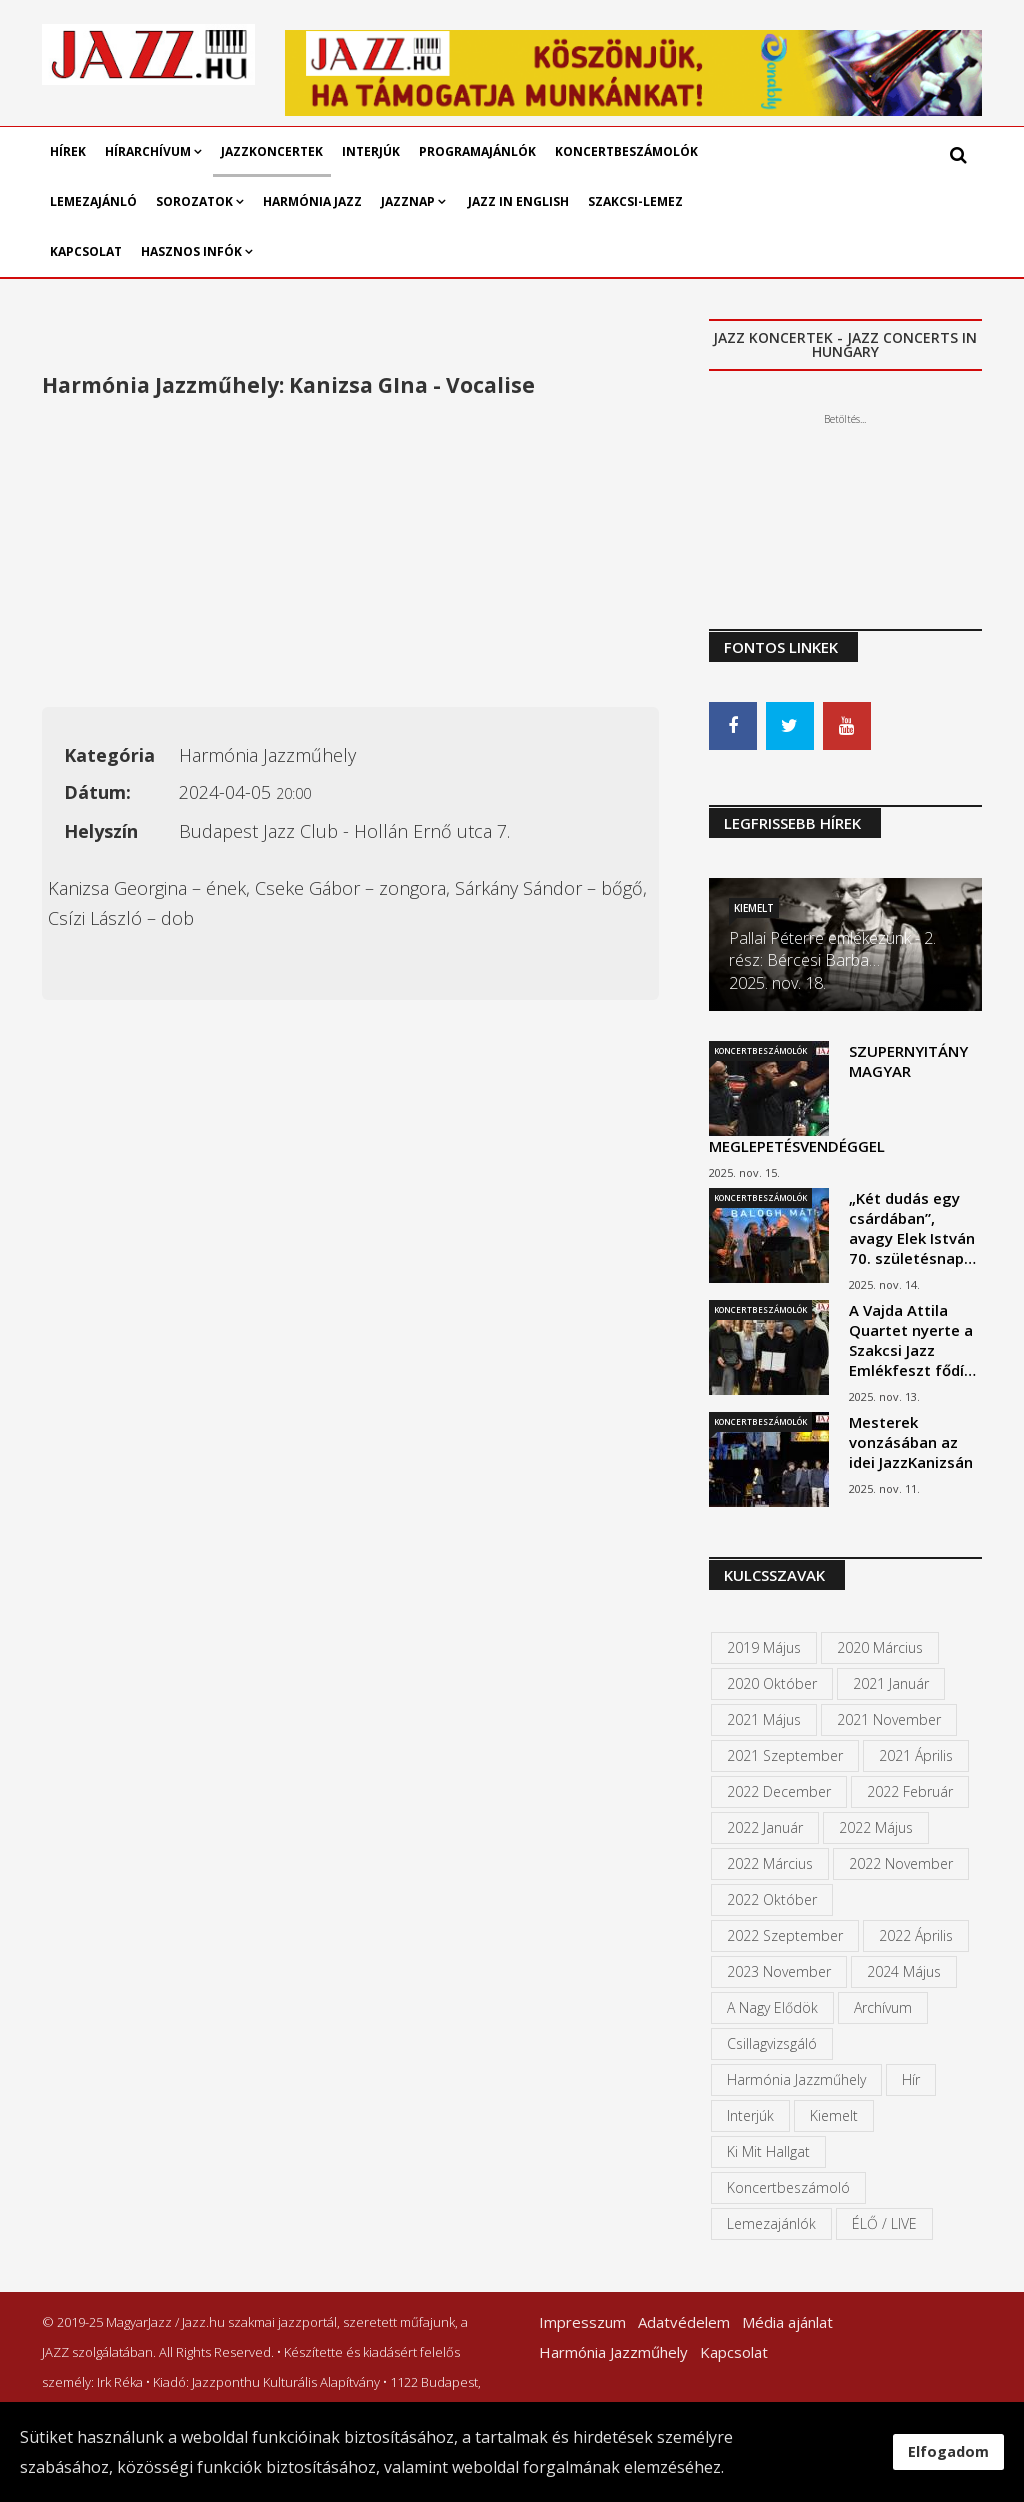 Image resolution: width=1024 pixels, height=2502 pixels. What do you see at coordinates (86, 251) in the screenshot?
I see `Kapcsolat` at bounding box center [86, 251].